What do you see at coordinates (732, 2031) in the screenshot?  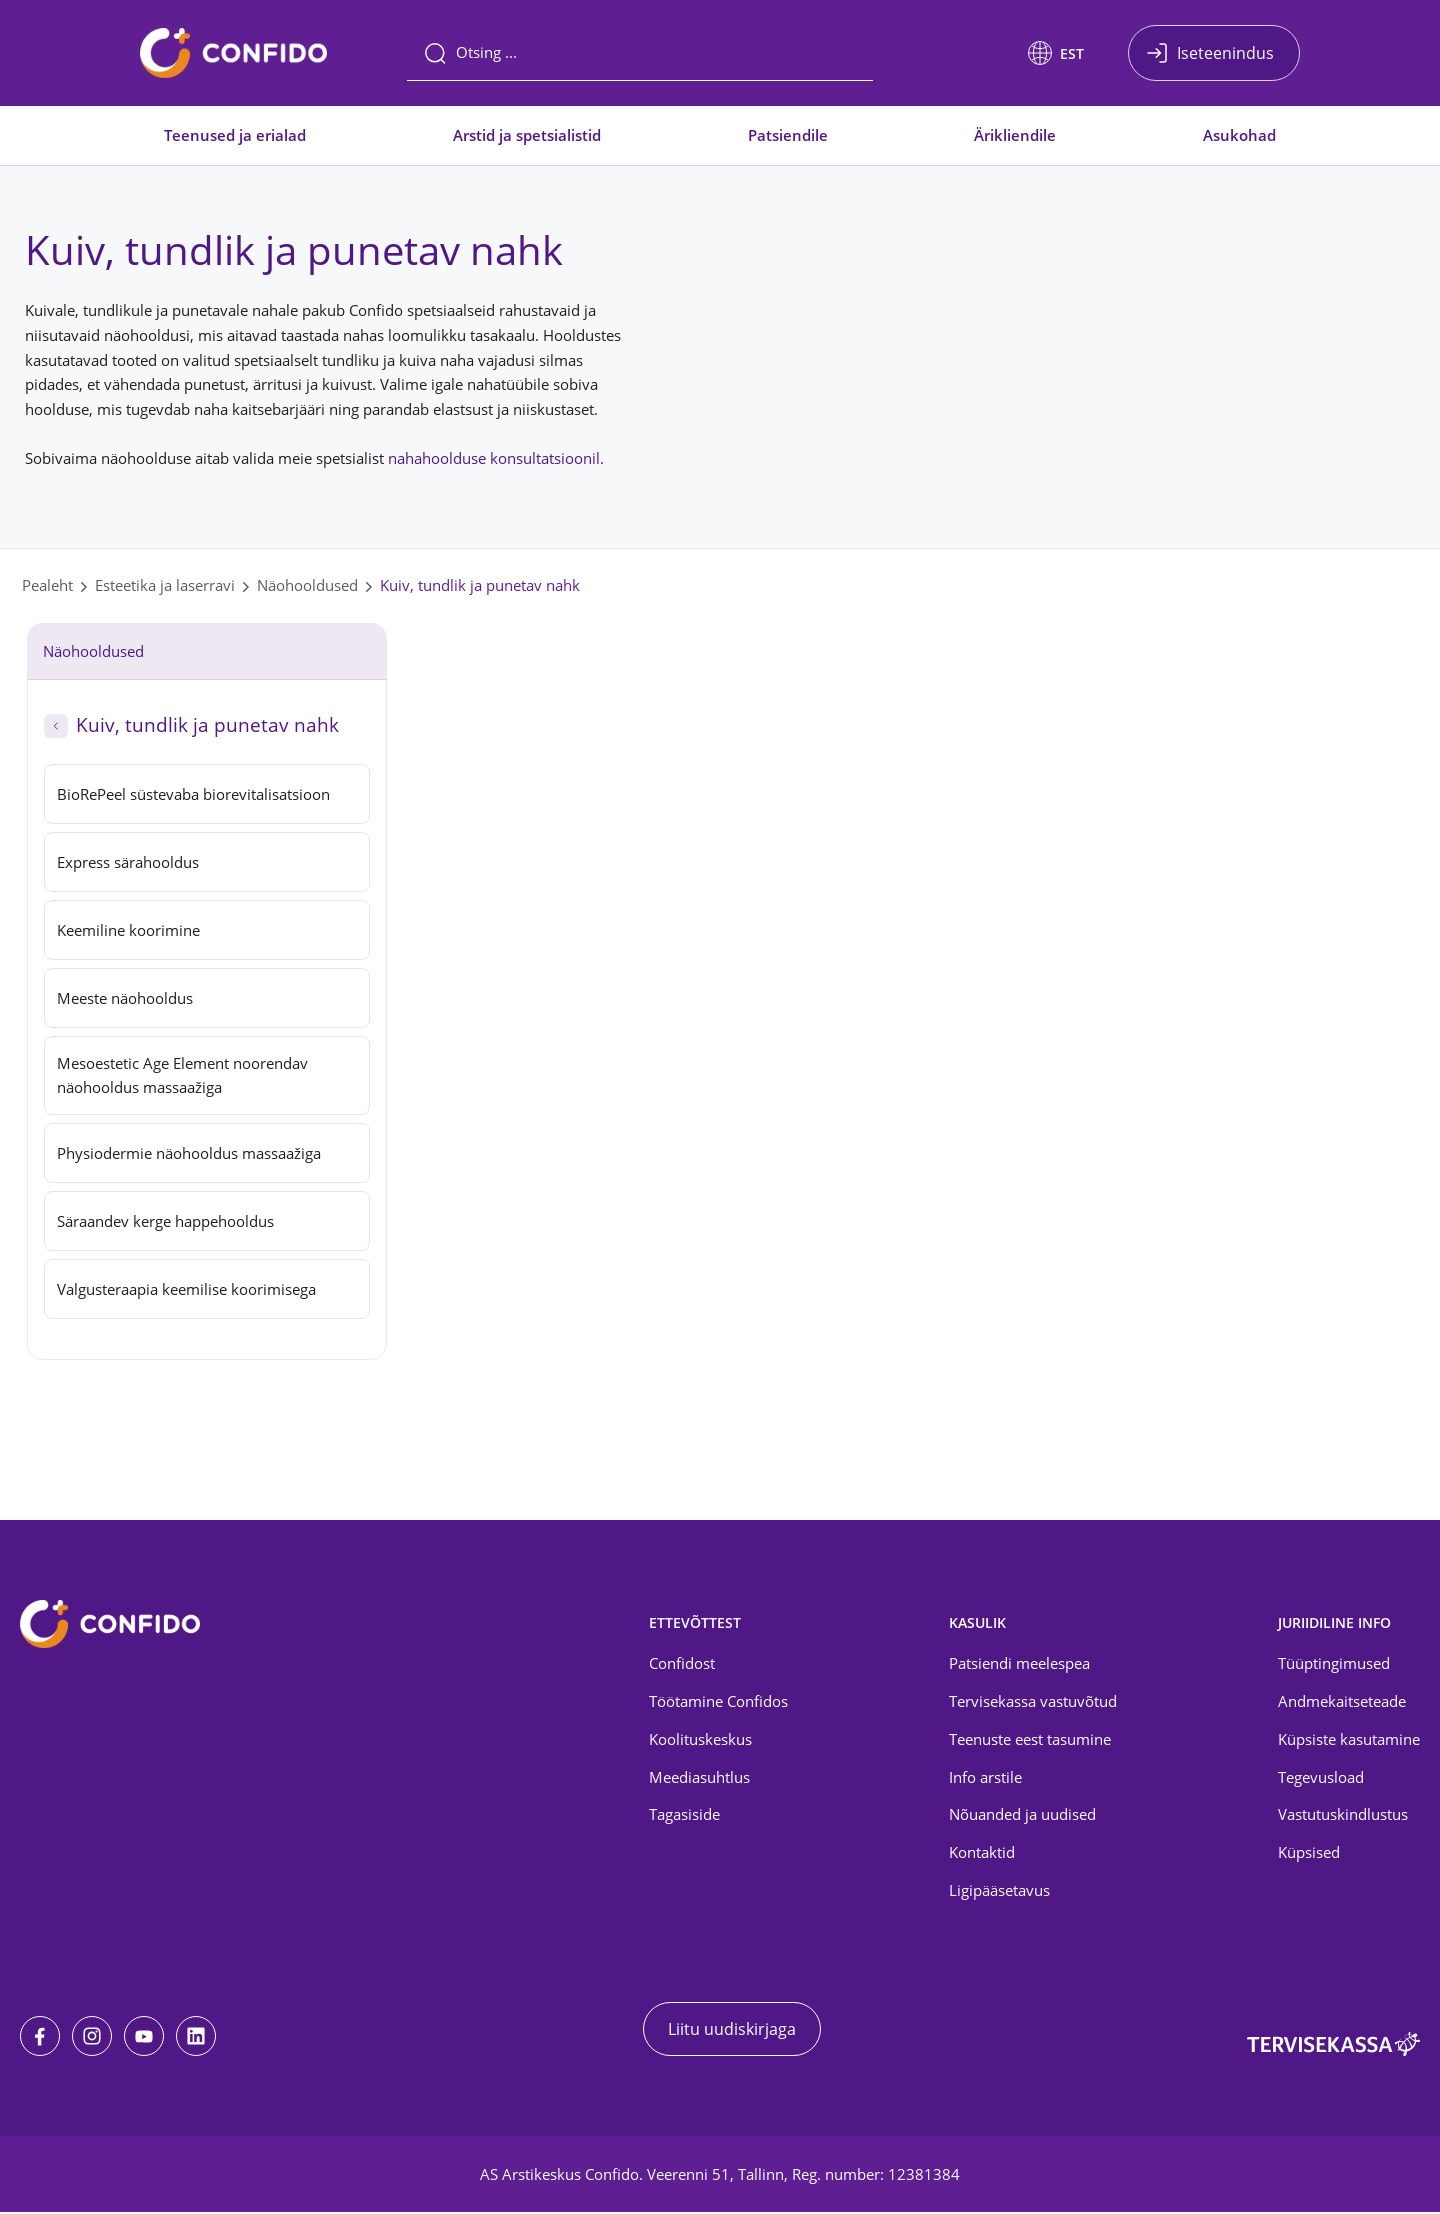 I see `Liitu uudiskirjaga` at bounding box center [732, 2031].